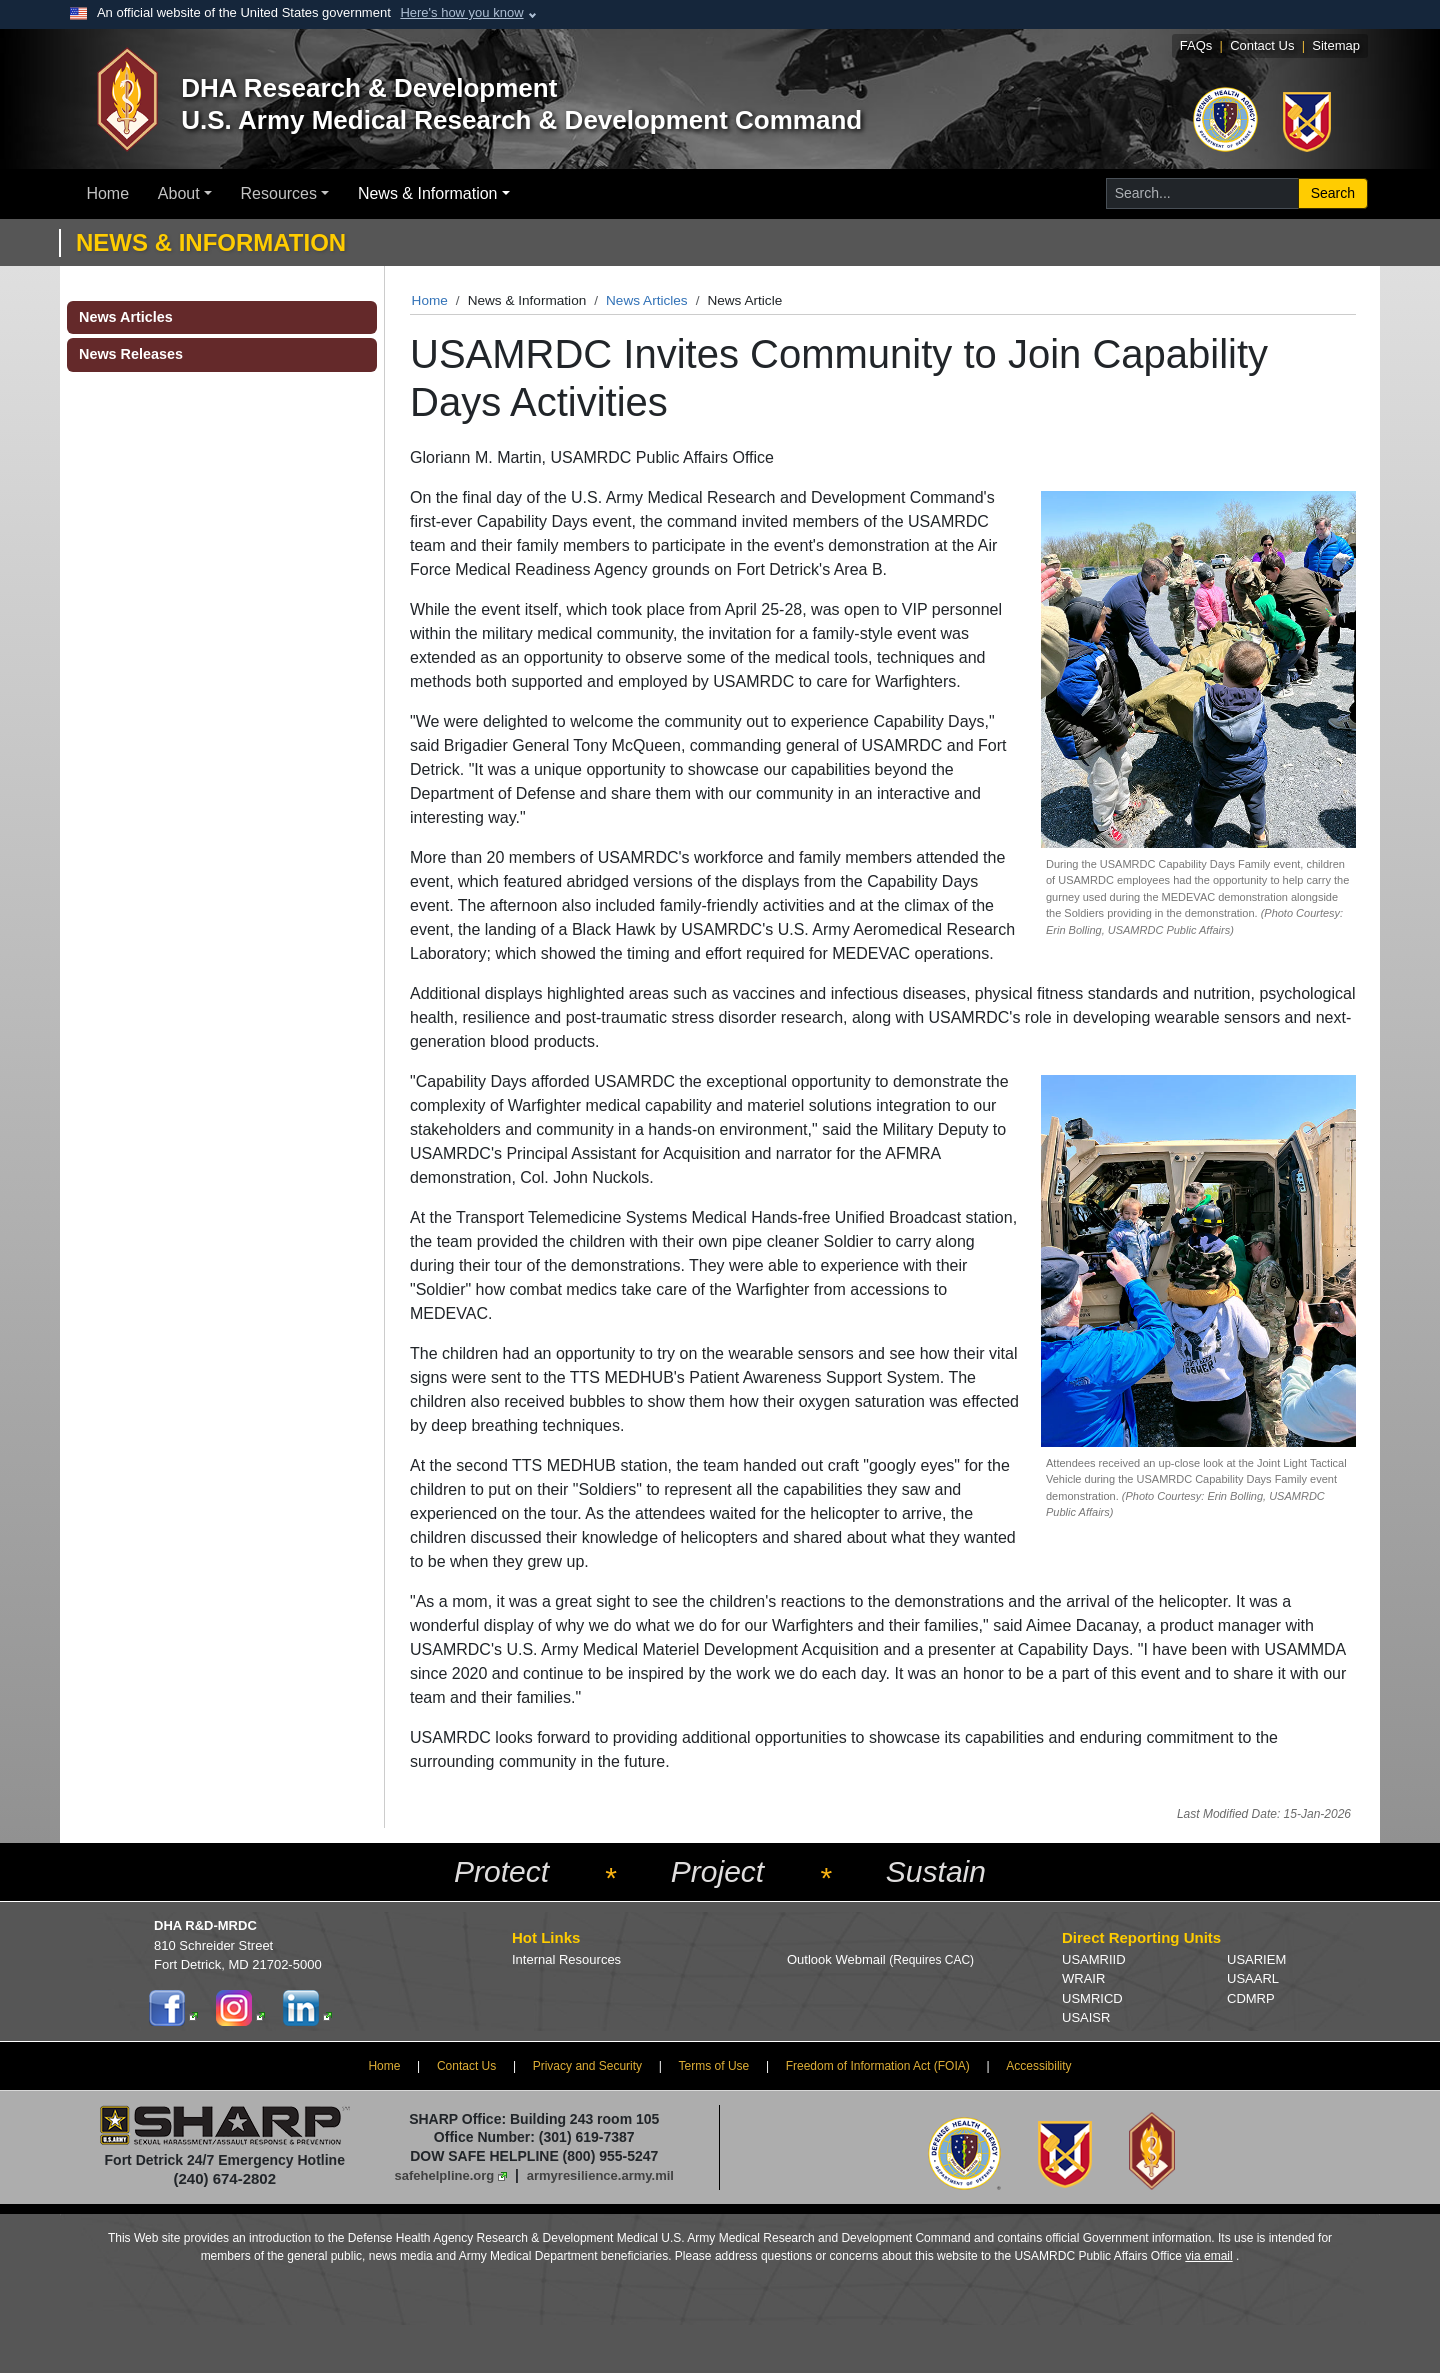 Image resolution: width=1440 pixels, height=2373 pixels. Describe the element at coordinates (1333, 193) in the screenshot. I see `Search` at that location.